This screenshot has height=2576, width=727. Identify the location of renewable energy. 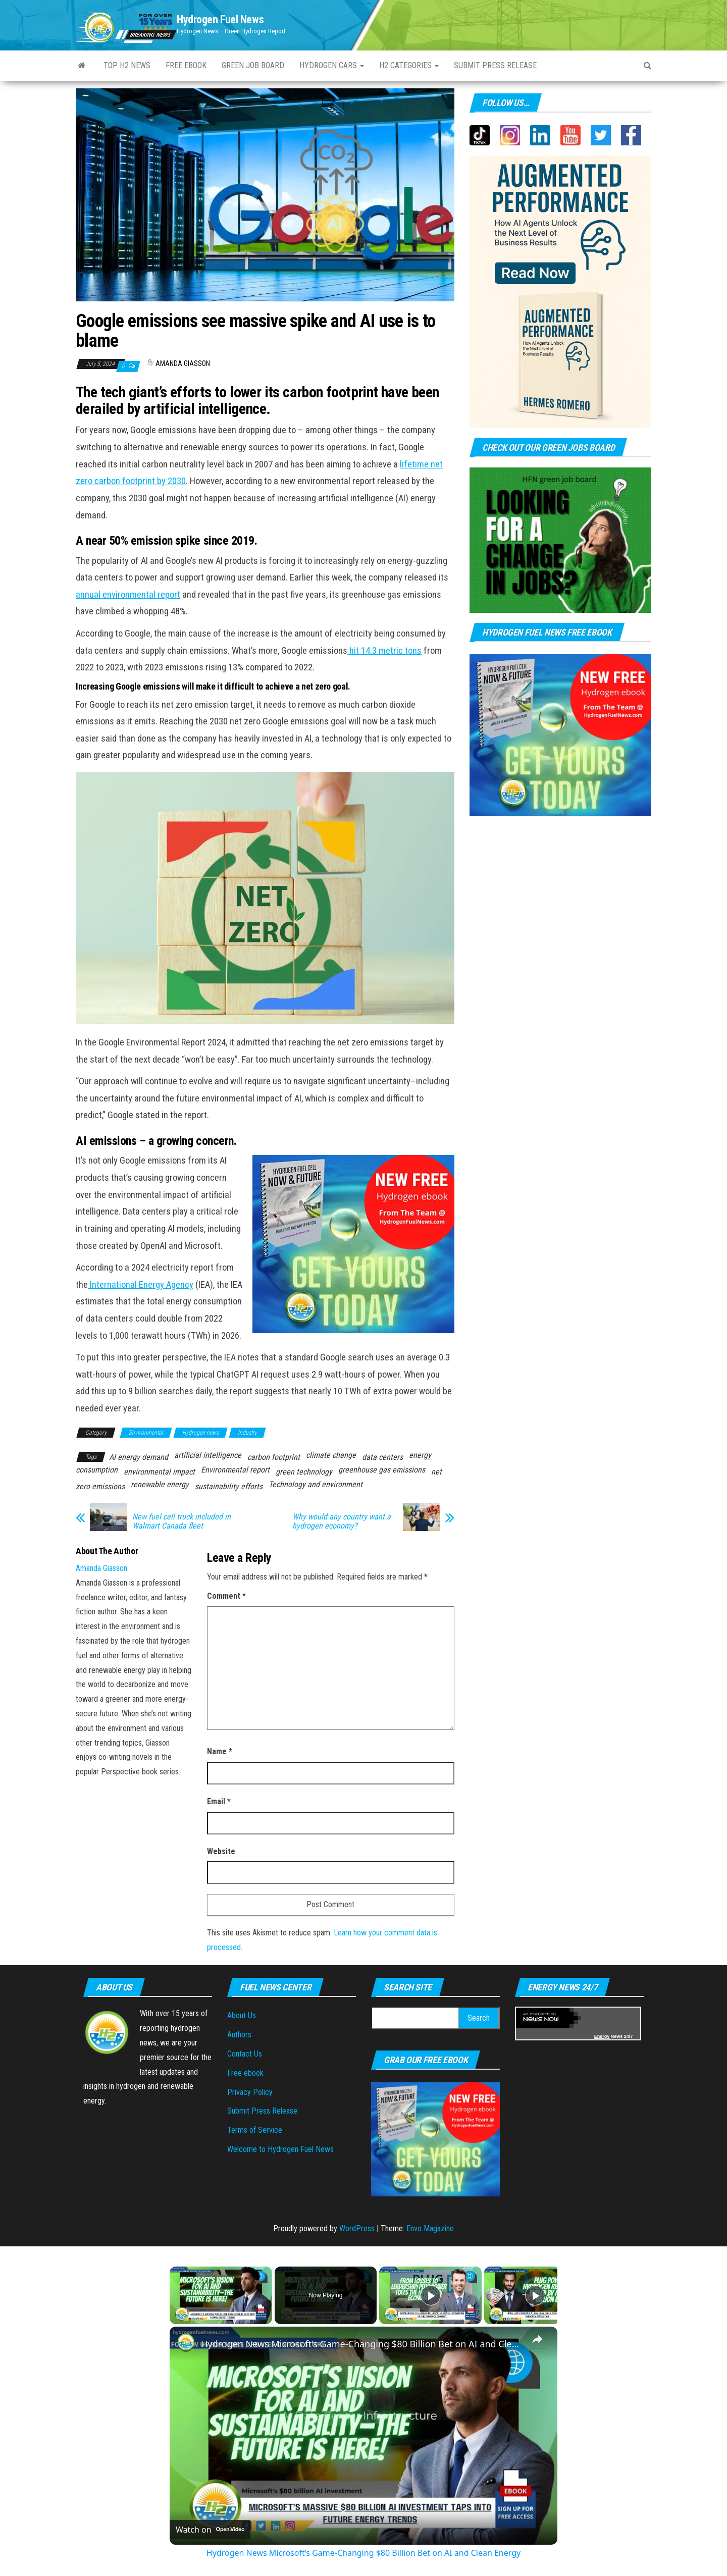
(160, 1484).